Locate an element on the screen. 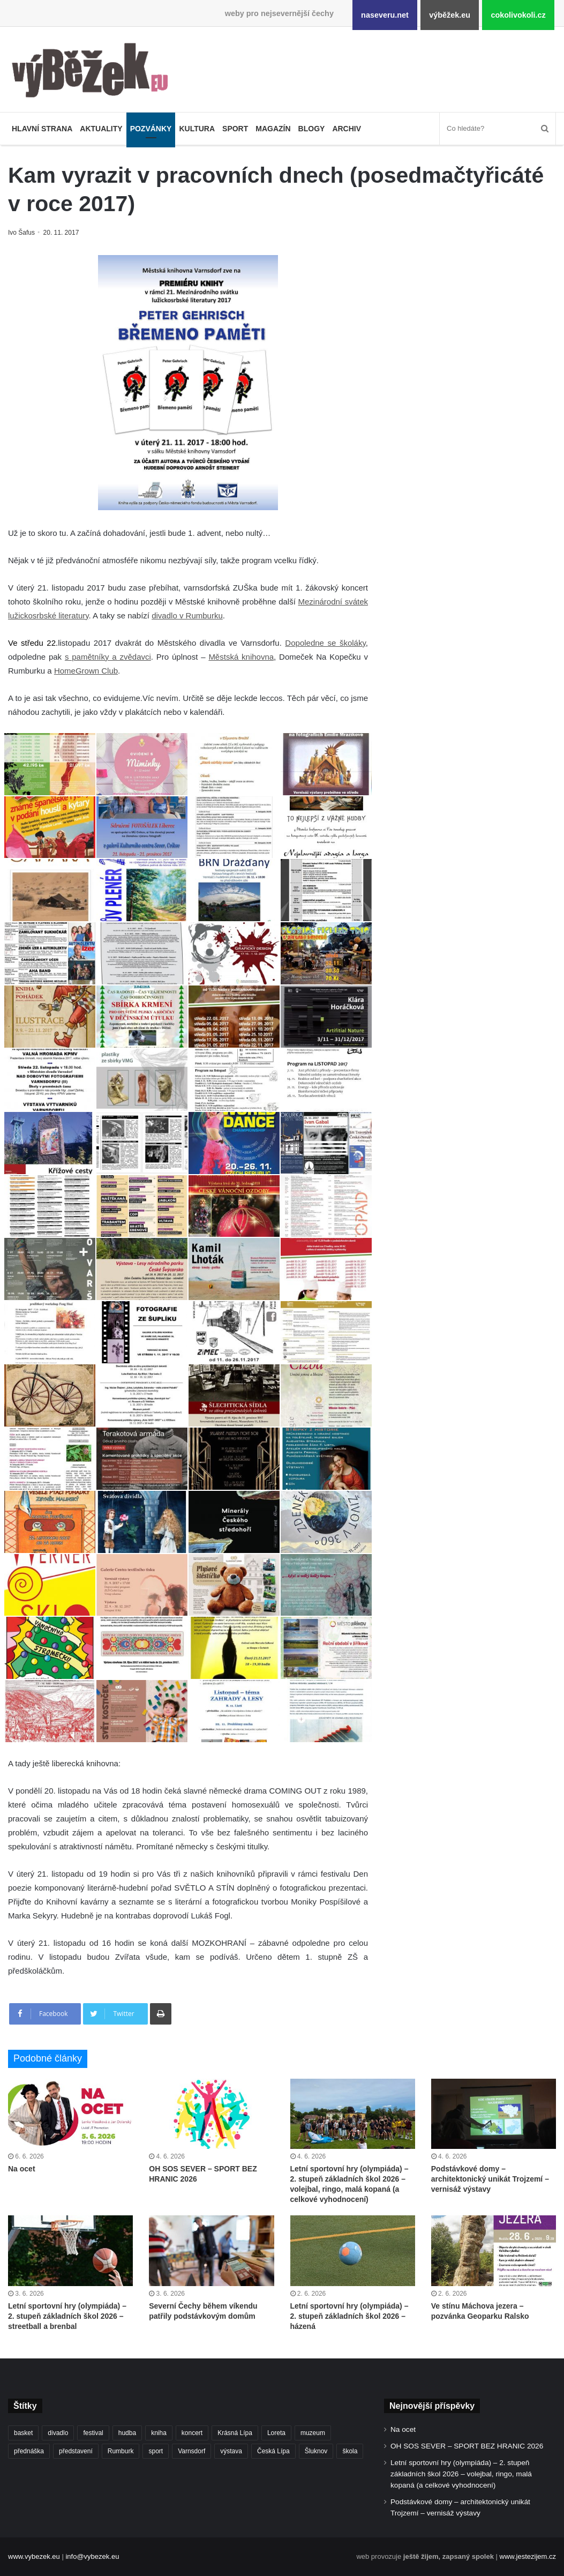 The height and width of the screenshot is (2576, 564). přednáška [přednáška (274 položek)] is located at coordinates (29, 2451).